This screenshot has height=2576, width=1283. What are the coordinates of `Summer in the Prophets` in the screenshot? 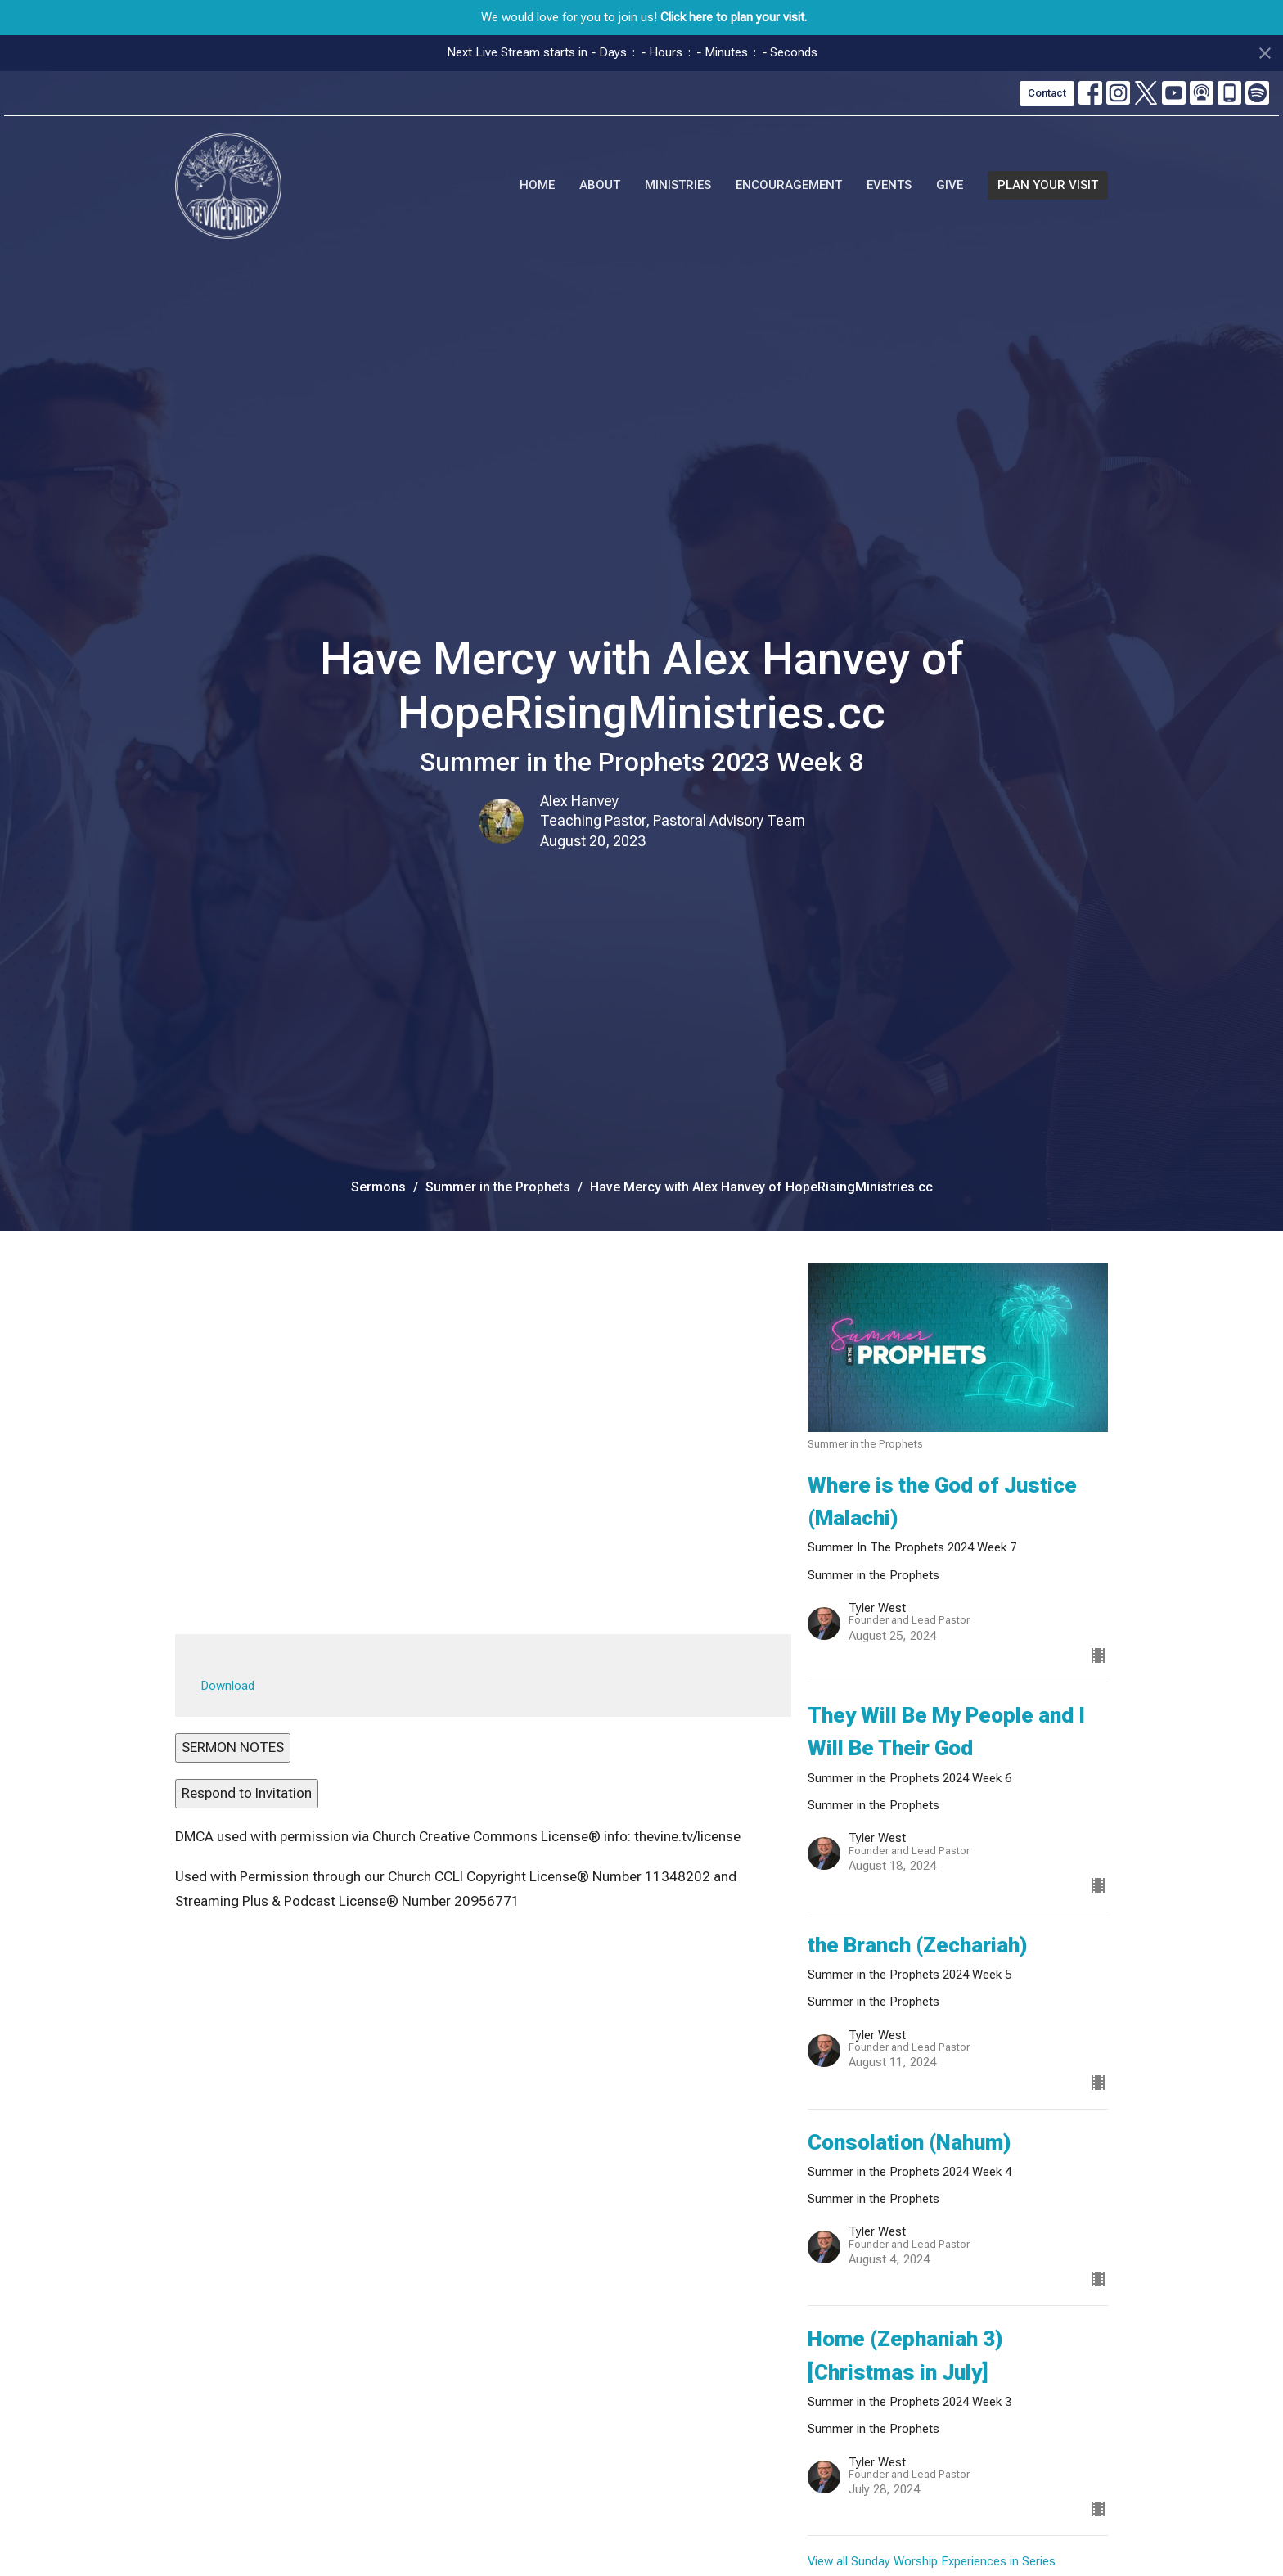 It's located at (497, 1187).